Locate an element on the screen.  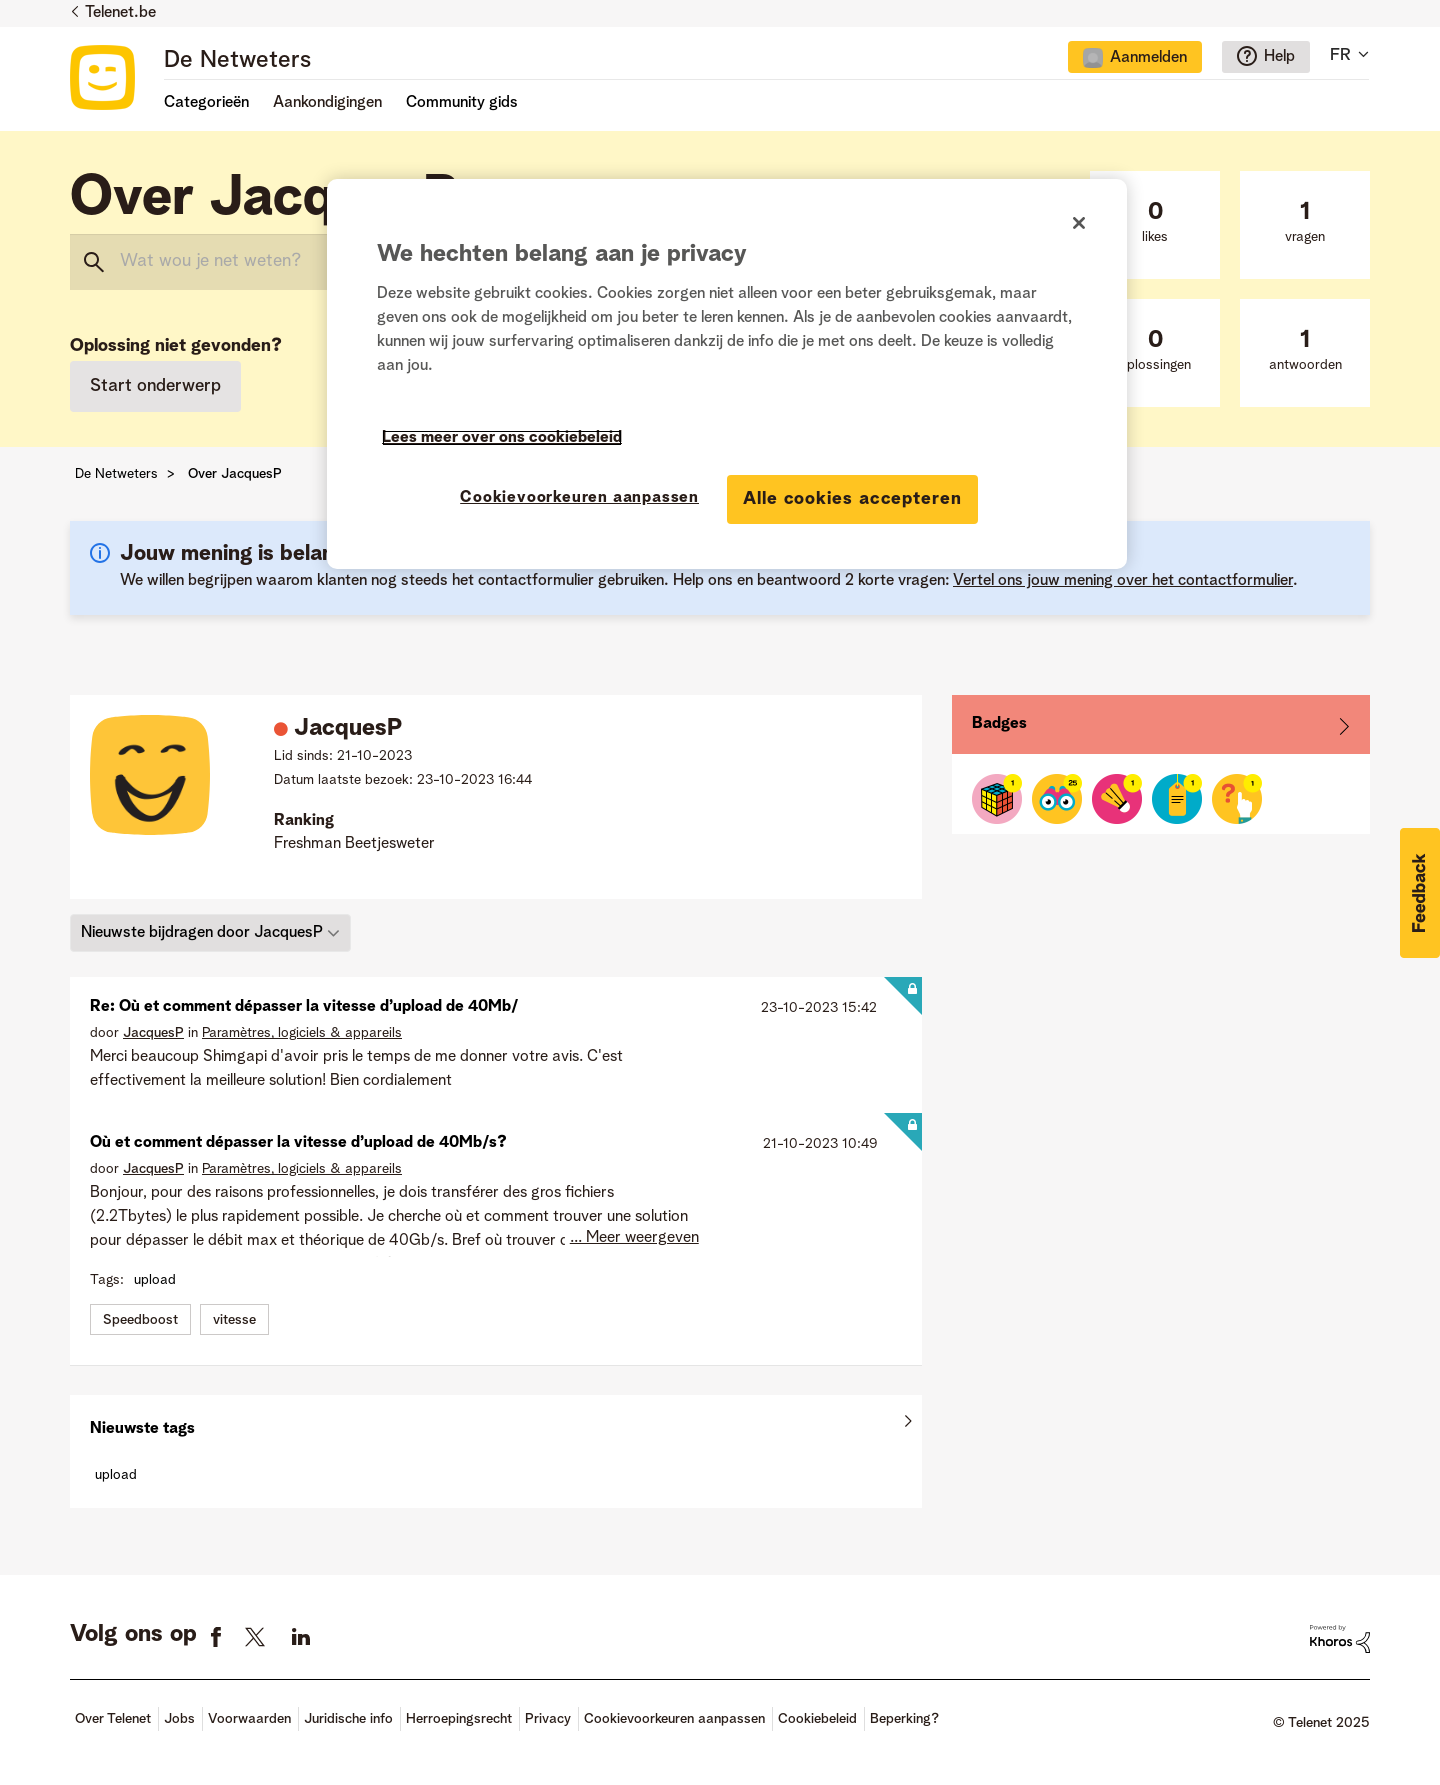
Voorwaarden is located at coordinates (249, 1719).